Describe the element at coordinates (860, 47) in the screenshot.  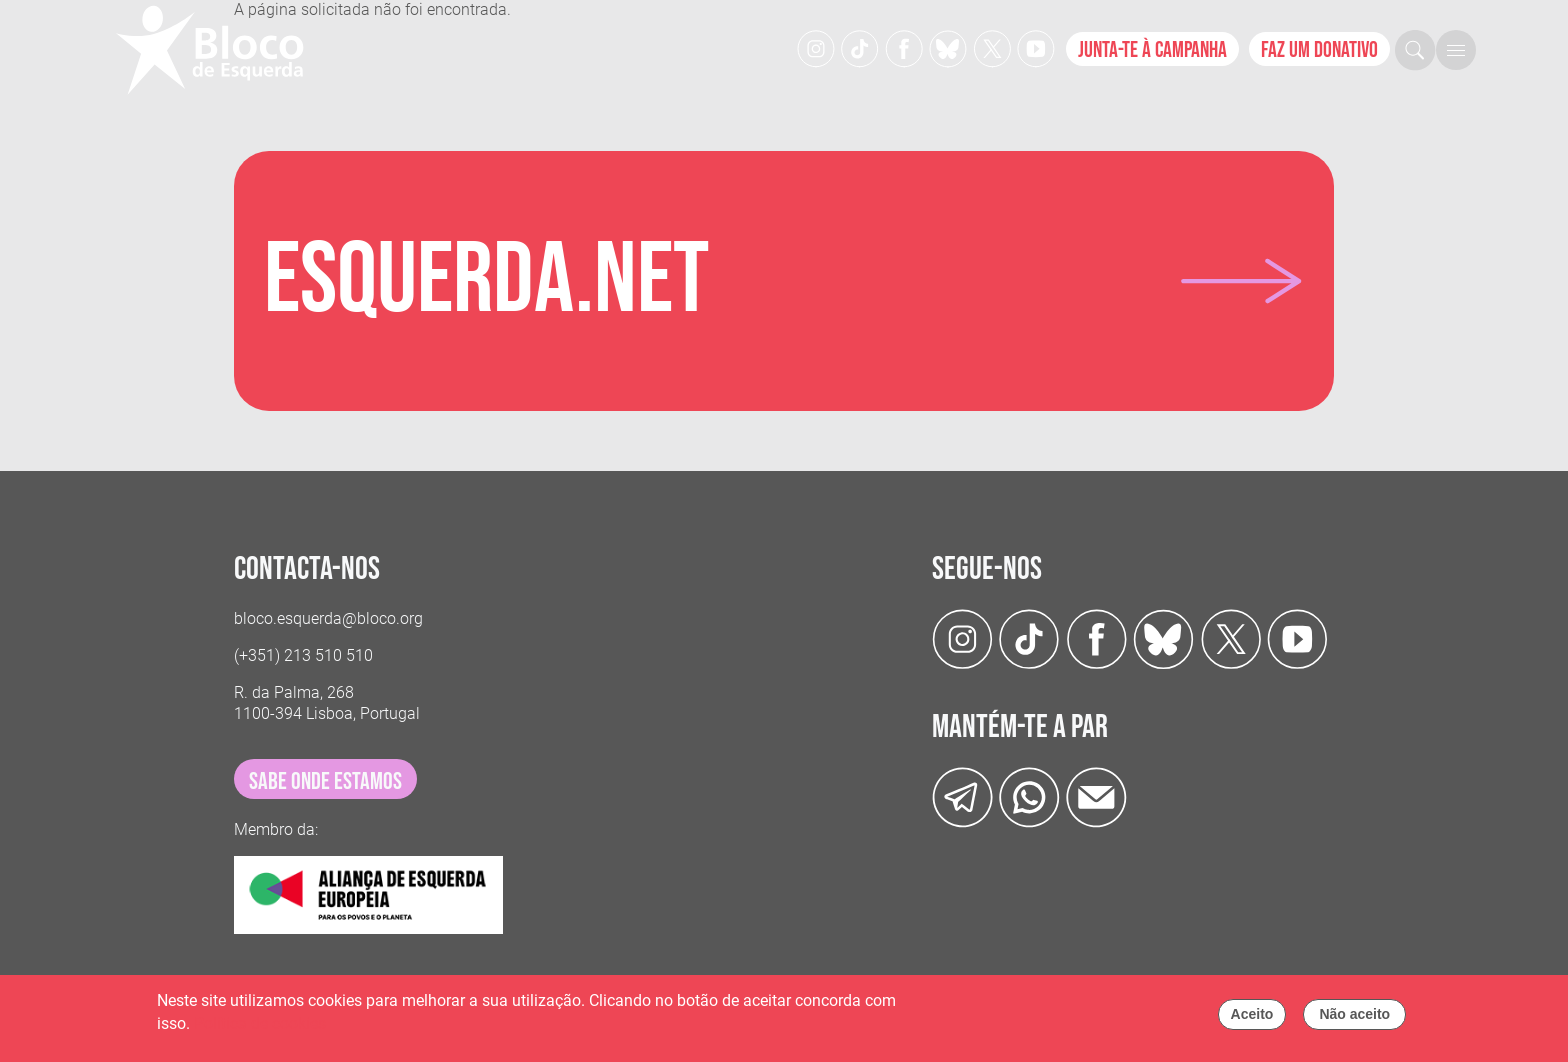
I see `[TikTok]` at that location.